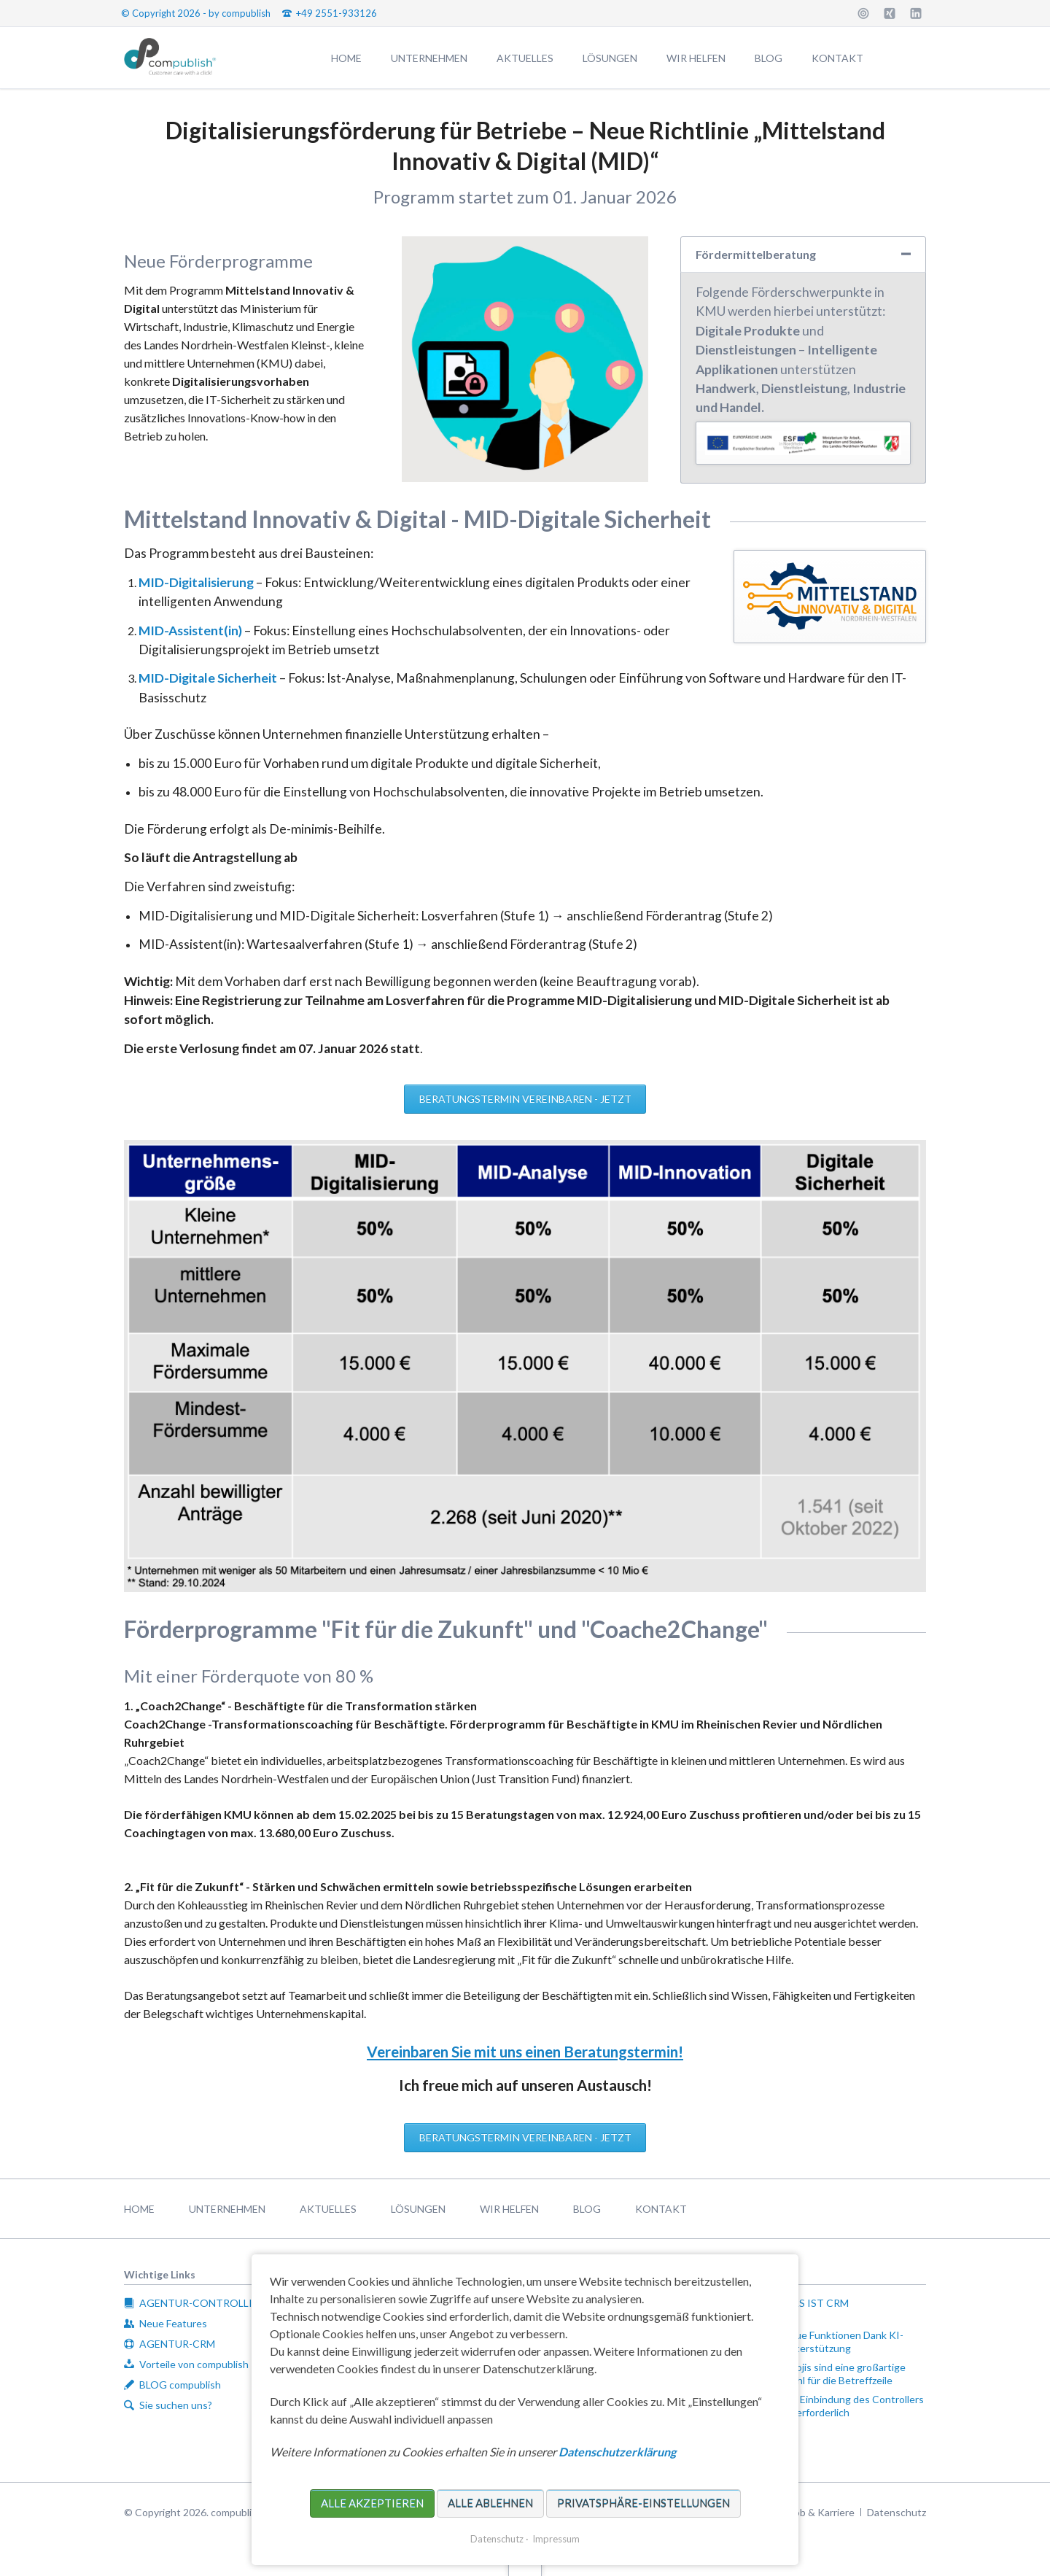 The width and height of the screenshot is (1050, 2576). I want to click on Impressum, so click(556, 2539).